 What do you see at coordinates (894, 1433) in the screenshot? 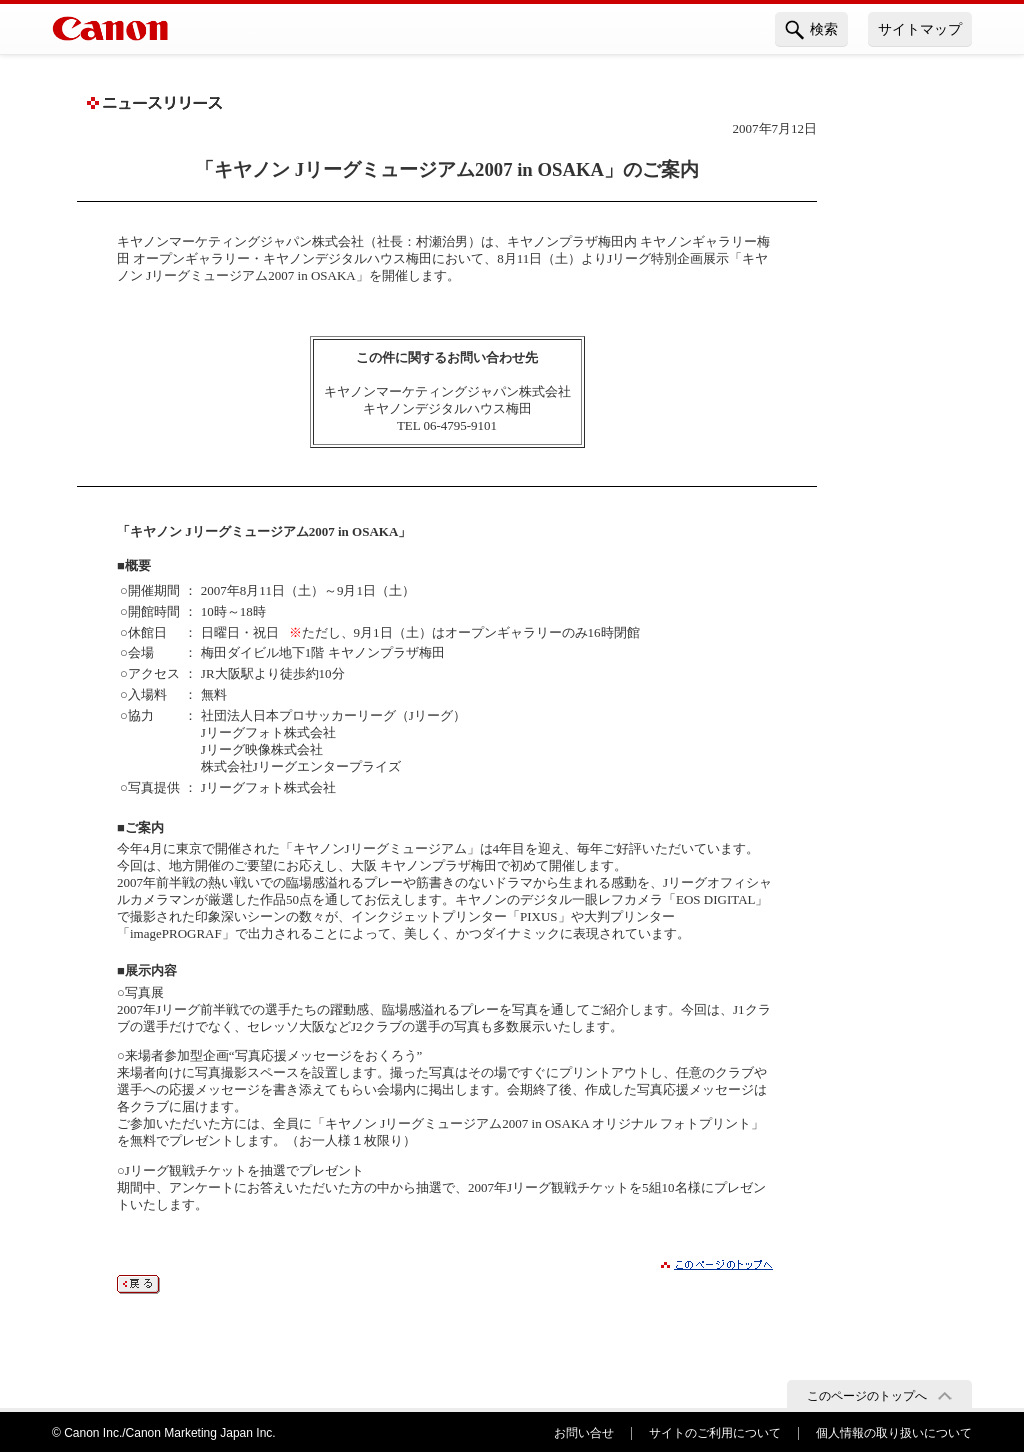
I see `個人情報の取り扱いについて` at bounding box center [894, 1433].